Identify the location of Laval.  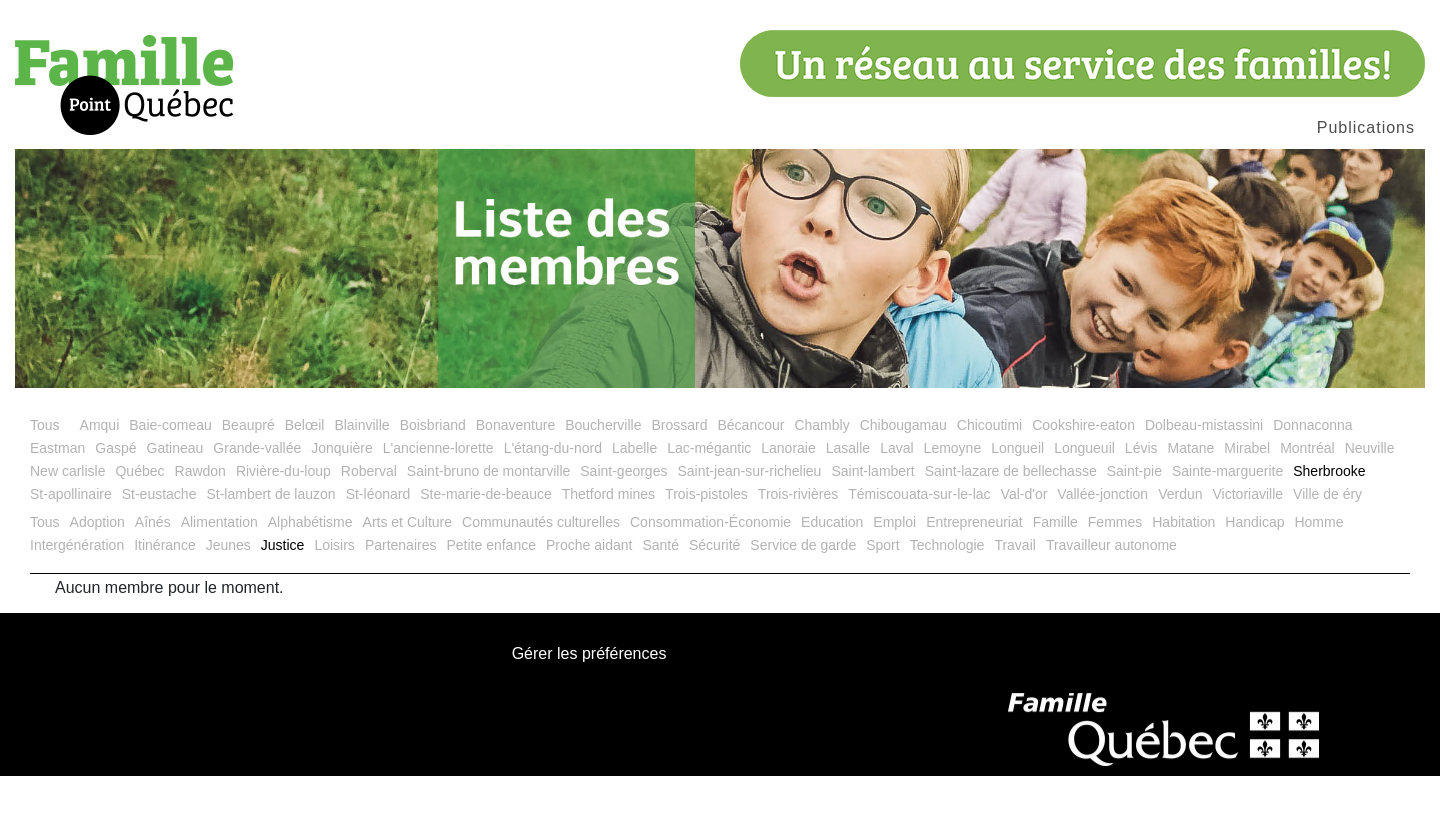
(896, 503).